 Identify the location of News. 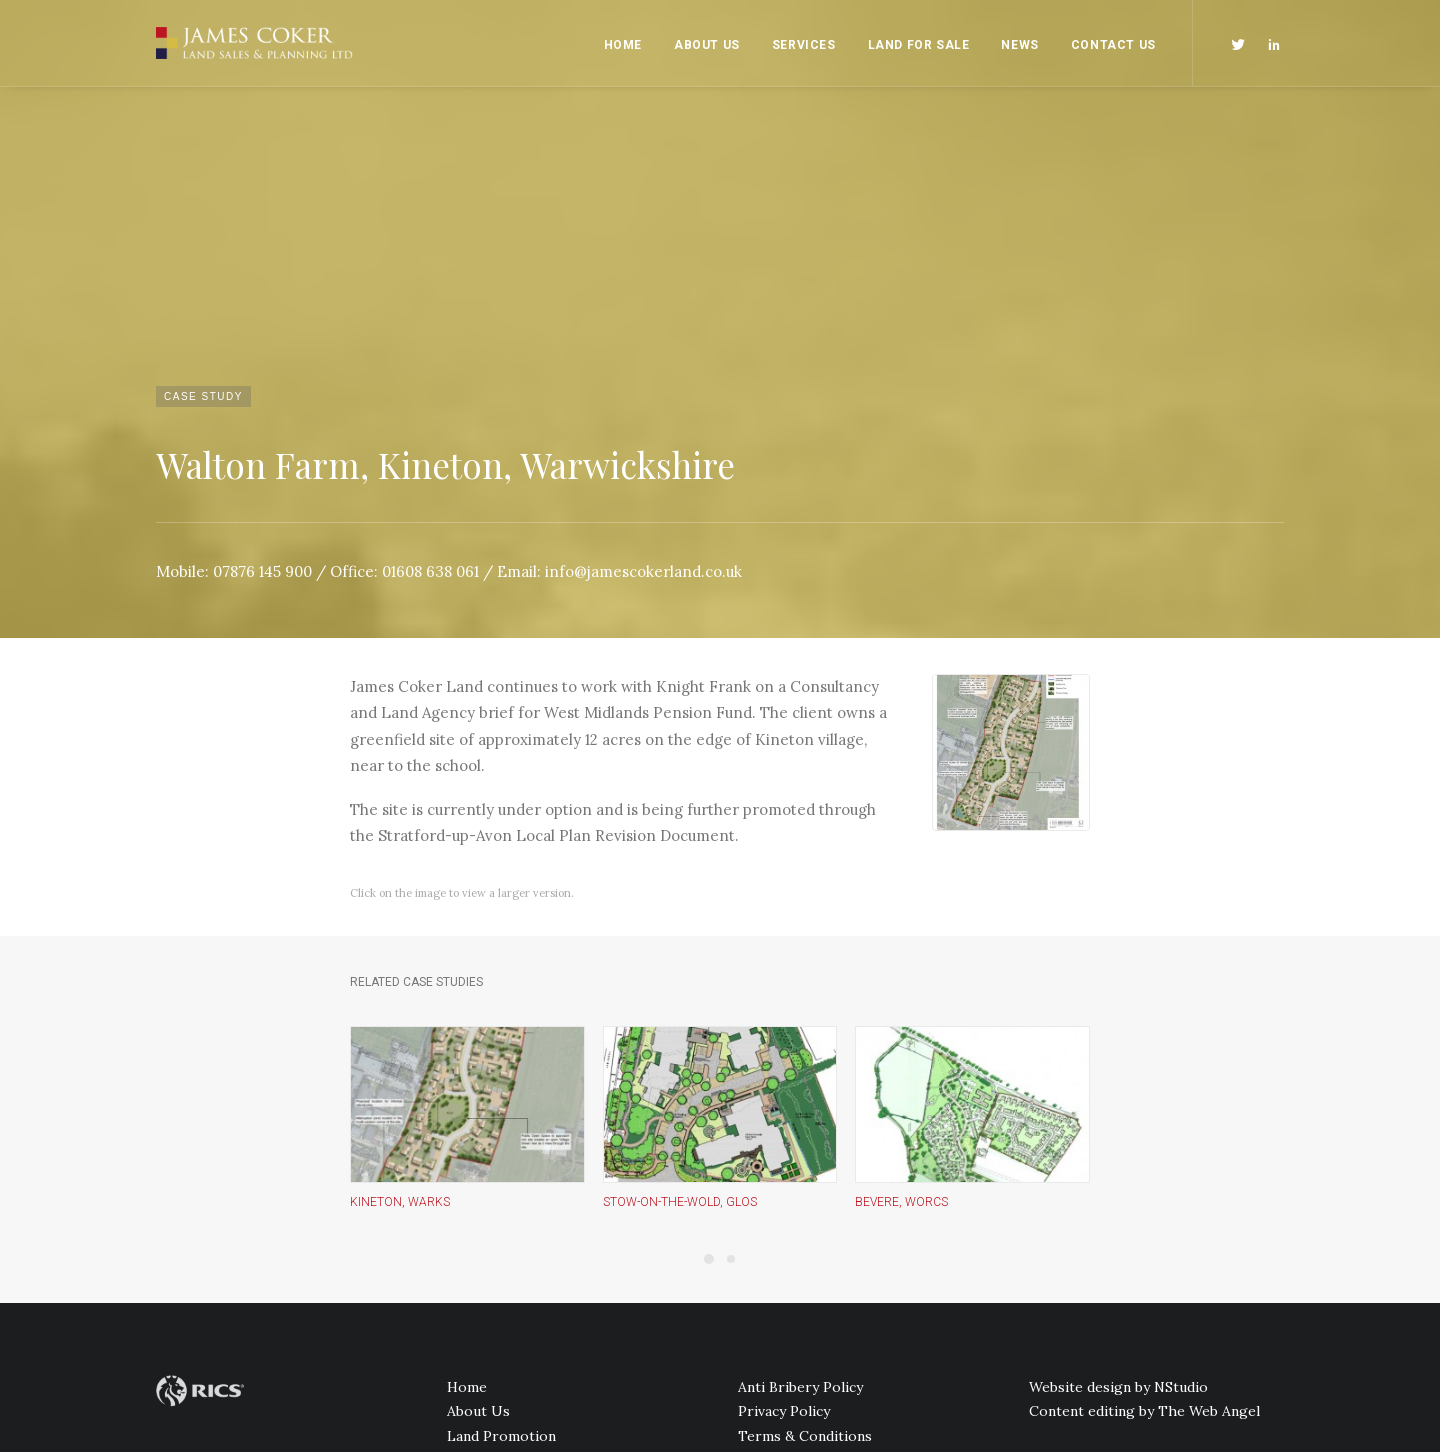
(1019, 45).